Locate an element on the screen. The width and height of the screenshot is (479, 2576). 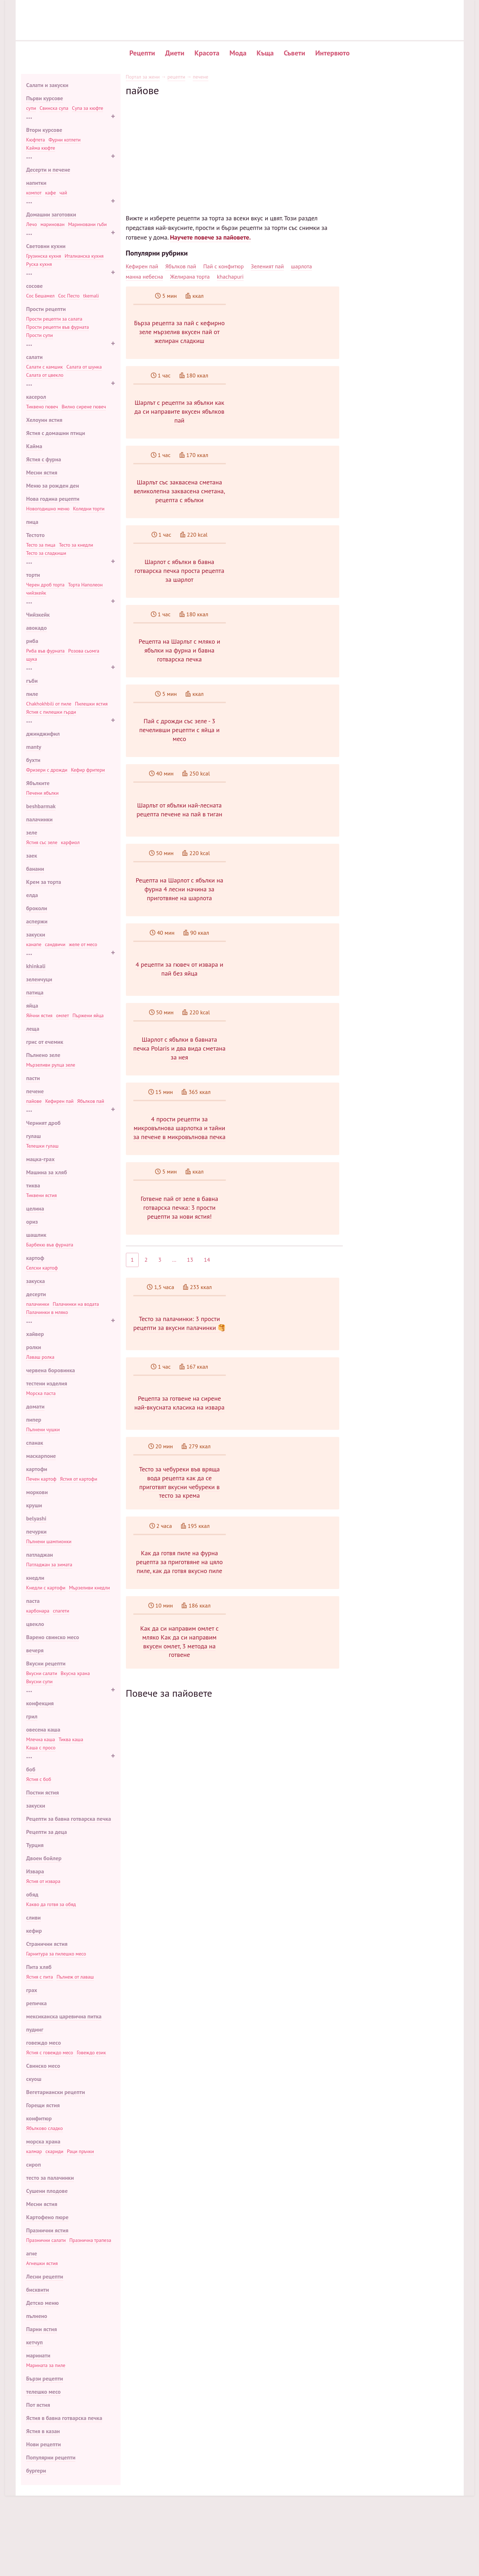
Chakhokhbili от пиле is located at coordinates (48, 704).